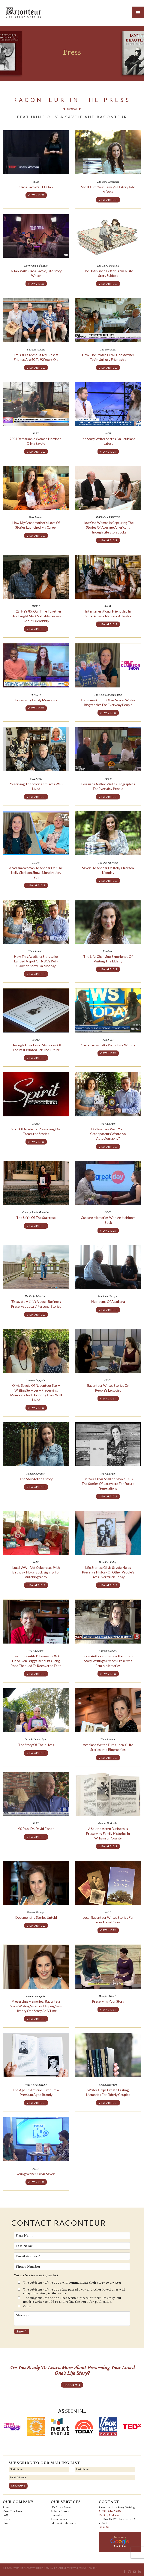 The width and height of the screenshot is (144, 2576). What do you see at coordinates (36, 1572) in the screenshot?
I see `Local WWII vet celebrates 94th birthday, holds book signing for autobiography` at bounding box center [36, 1572].